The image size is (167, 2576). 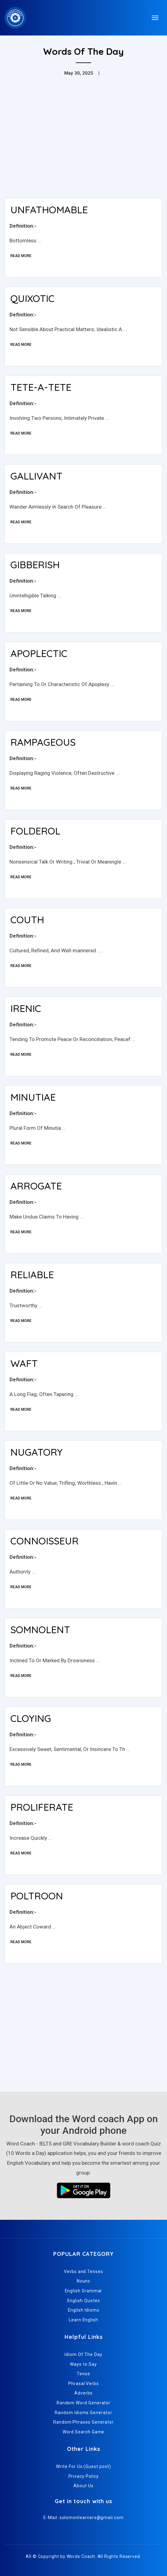 What do you see at coordinates (83, 2319) in the screenshot?
I see `Learn English` at bounding box center [83, 2319].